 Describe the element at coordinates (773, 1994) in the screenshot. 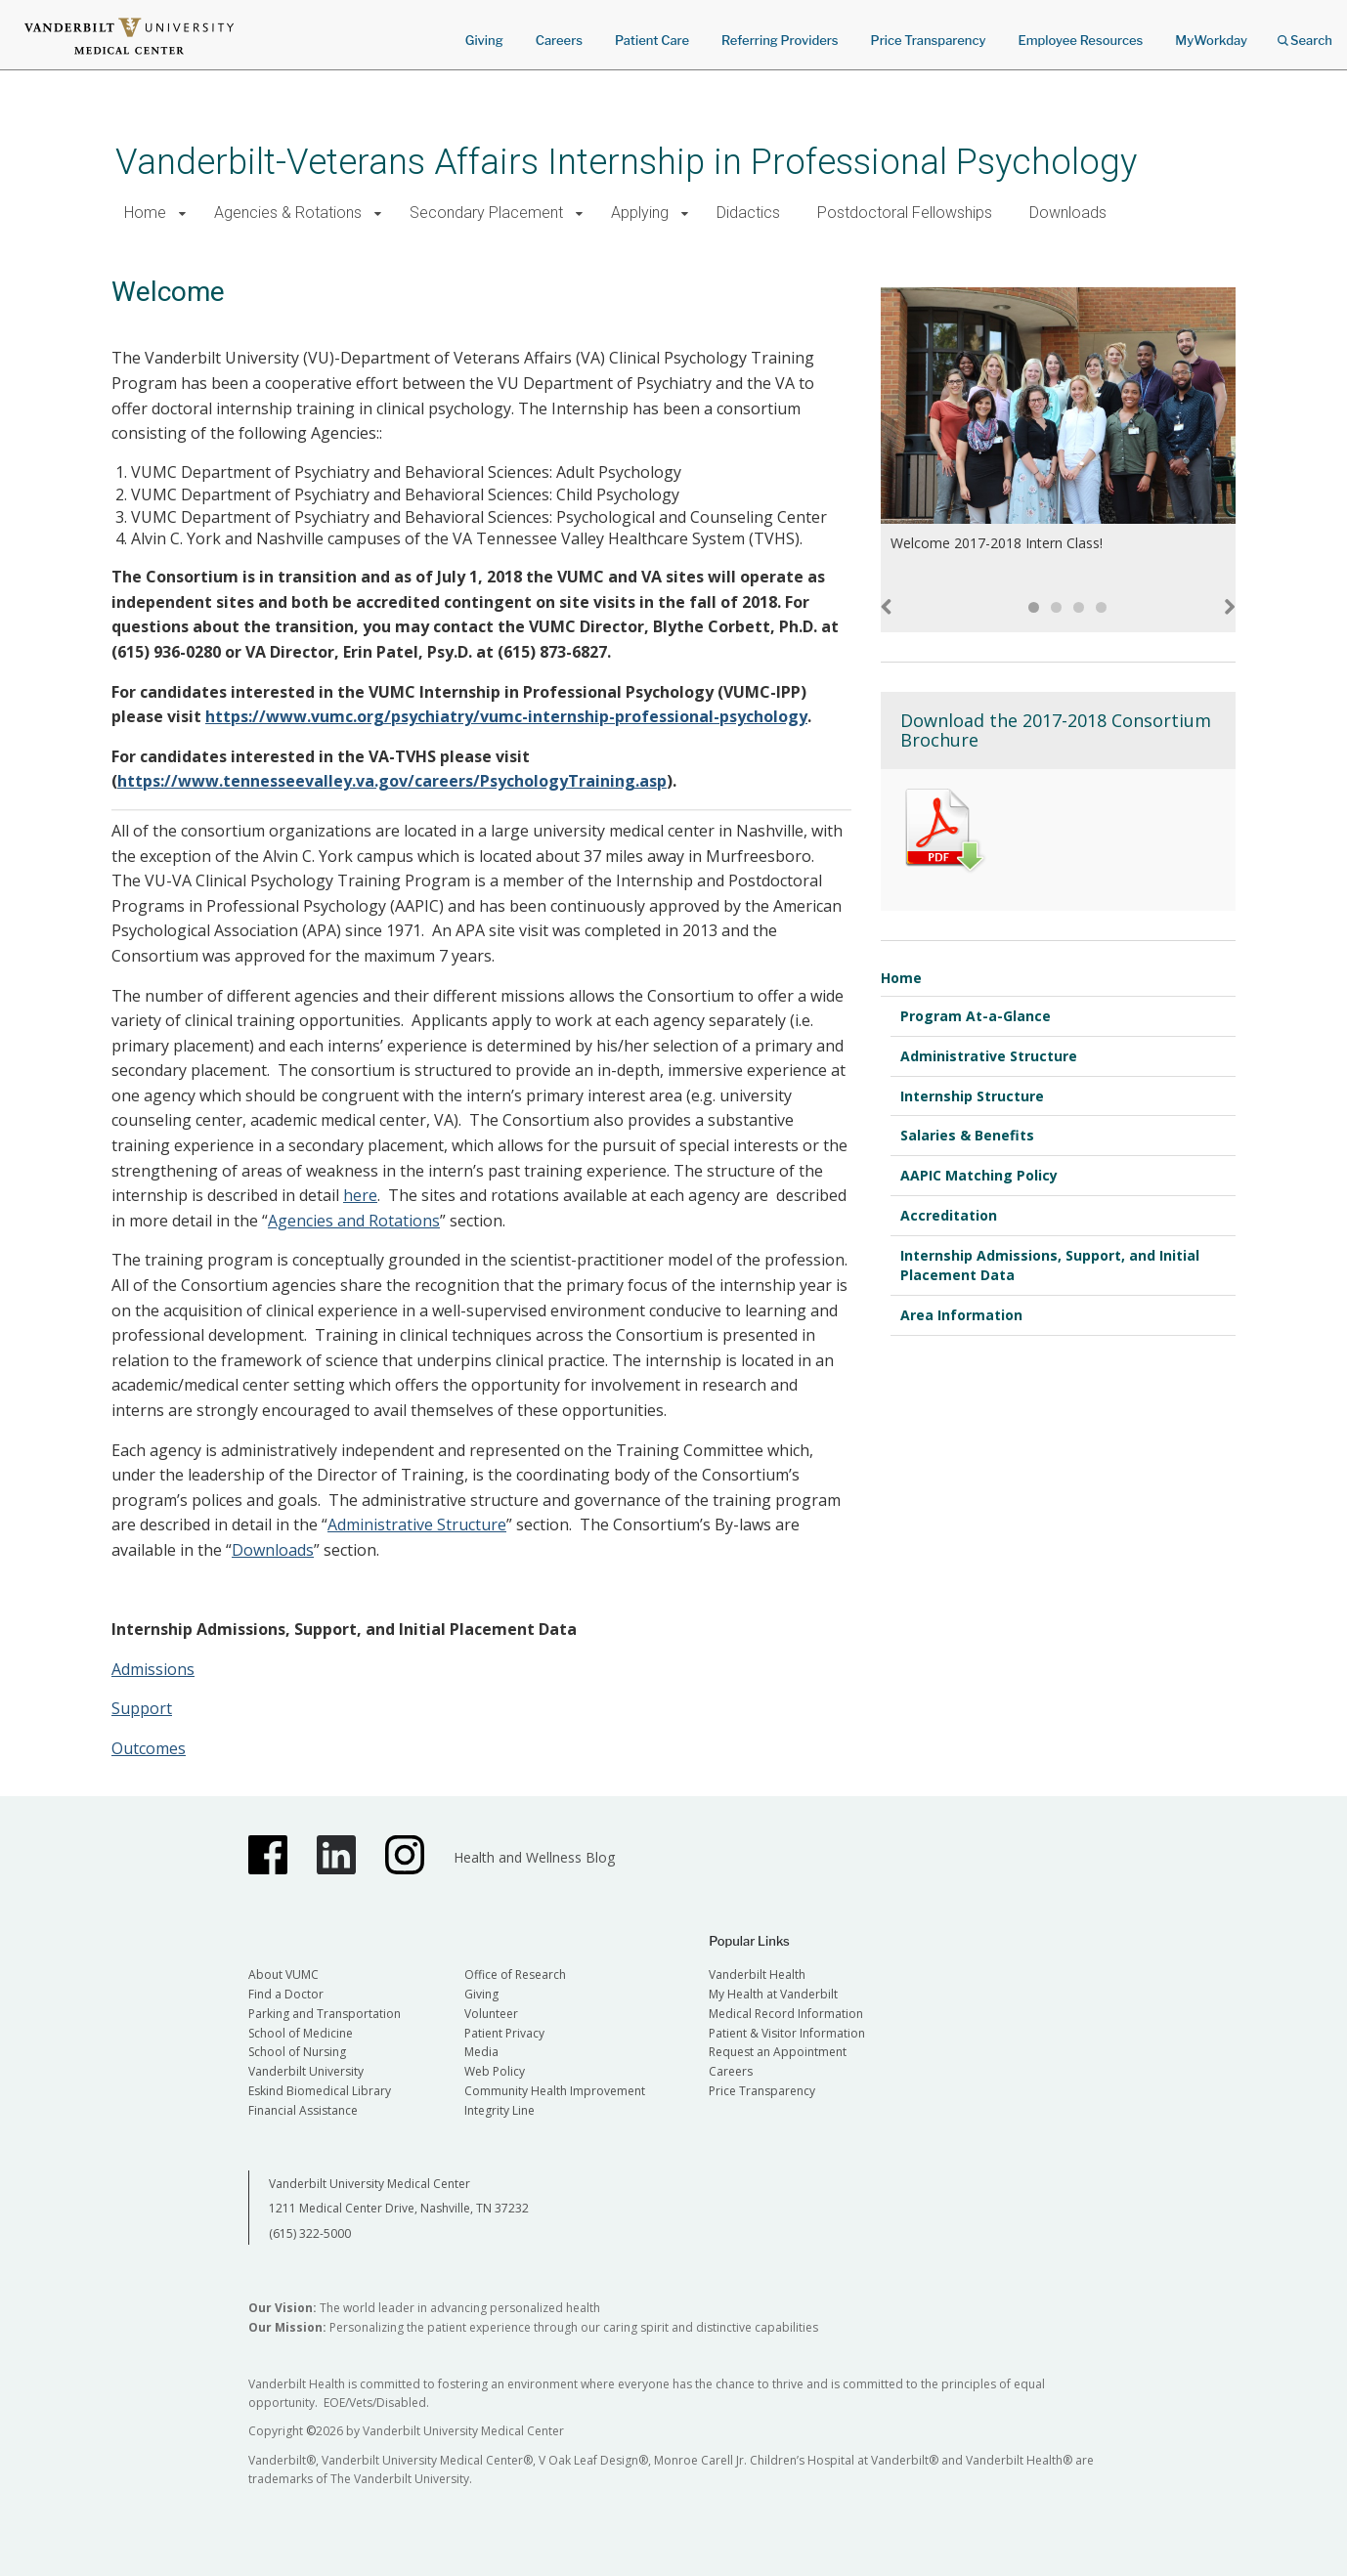

I see `My Health at Vanderbilt` at that location.